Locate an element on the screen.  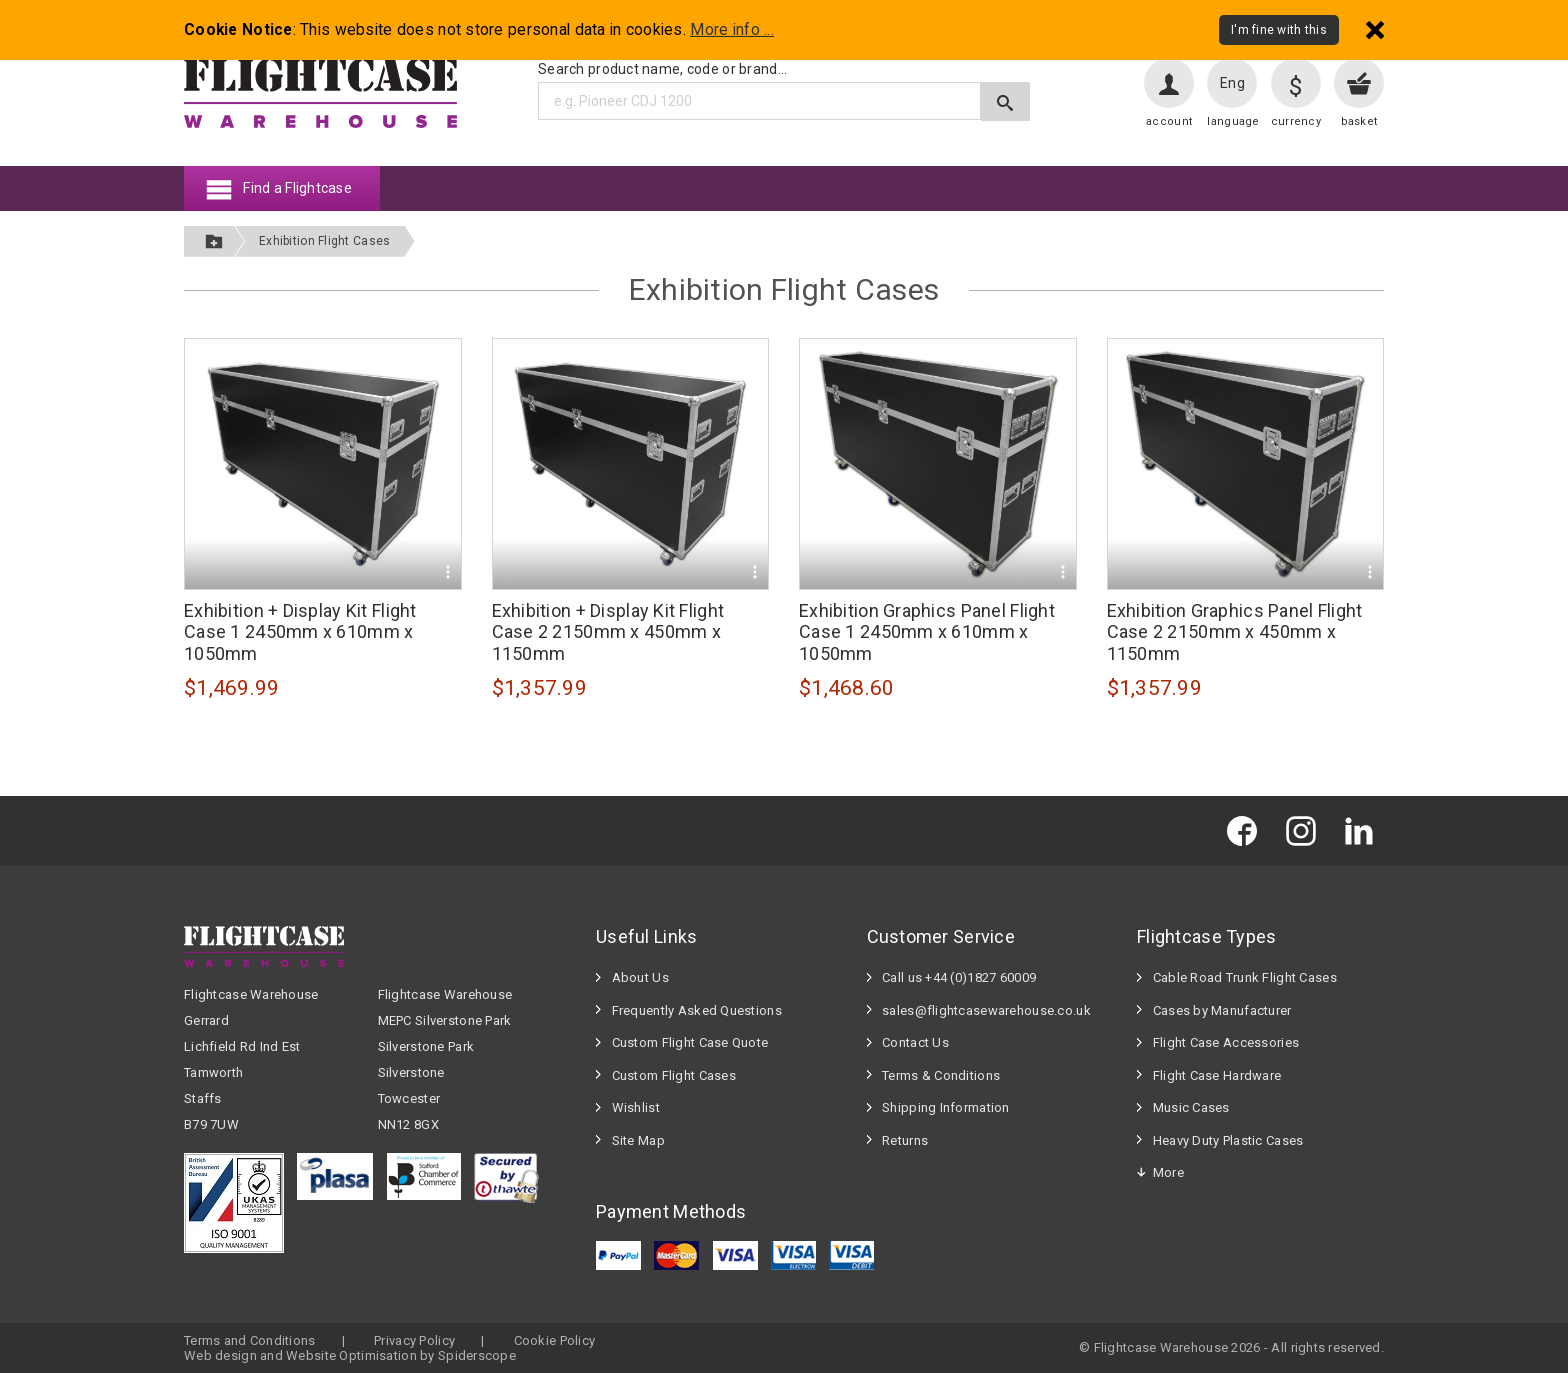
[View your basket] is located at coordinates (1359, 83).